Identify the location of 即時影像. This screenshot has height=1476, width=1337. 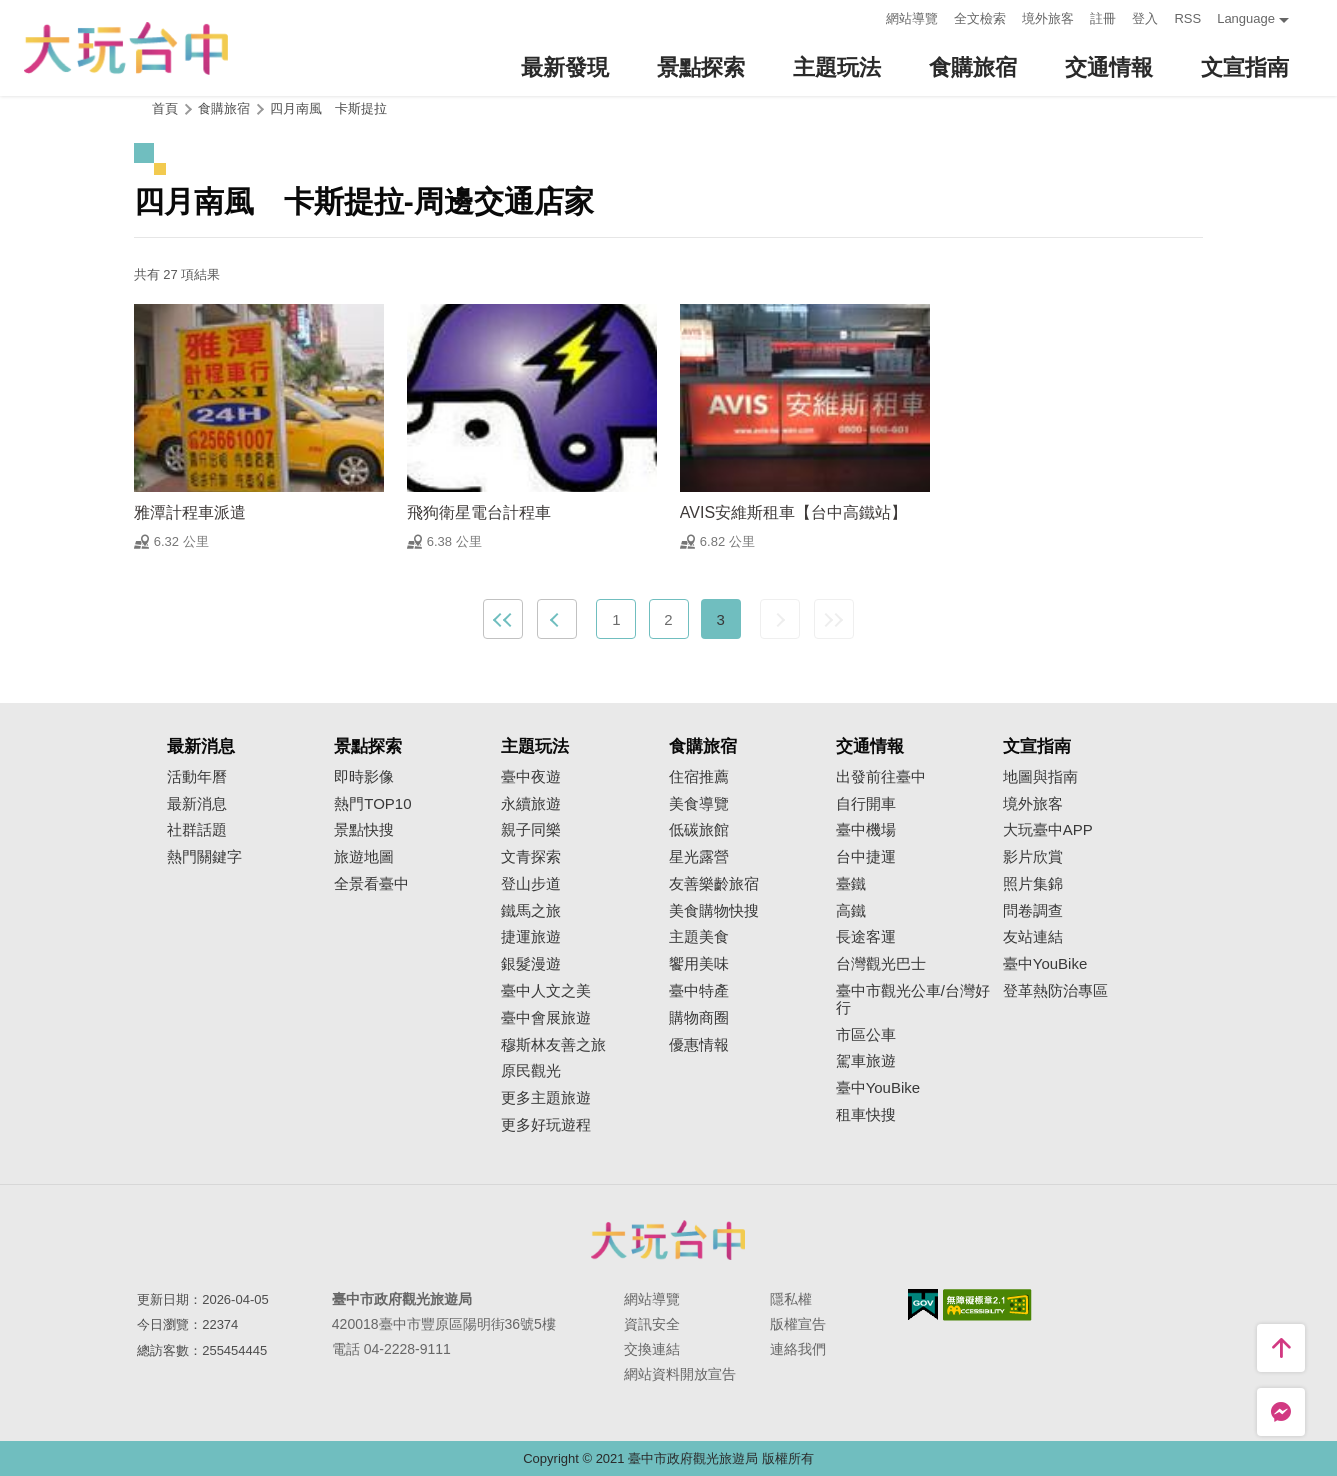
(364, 777).